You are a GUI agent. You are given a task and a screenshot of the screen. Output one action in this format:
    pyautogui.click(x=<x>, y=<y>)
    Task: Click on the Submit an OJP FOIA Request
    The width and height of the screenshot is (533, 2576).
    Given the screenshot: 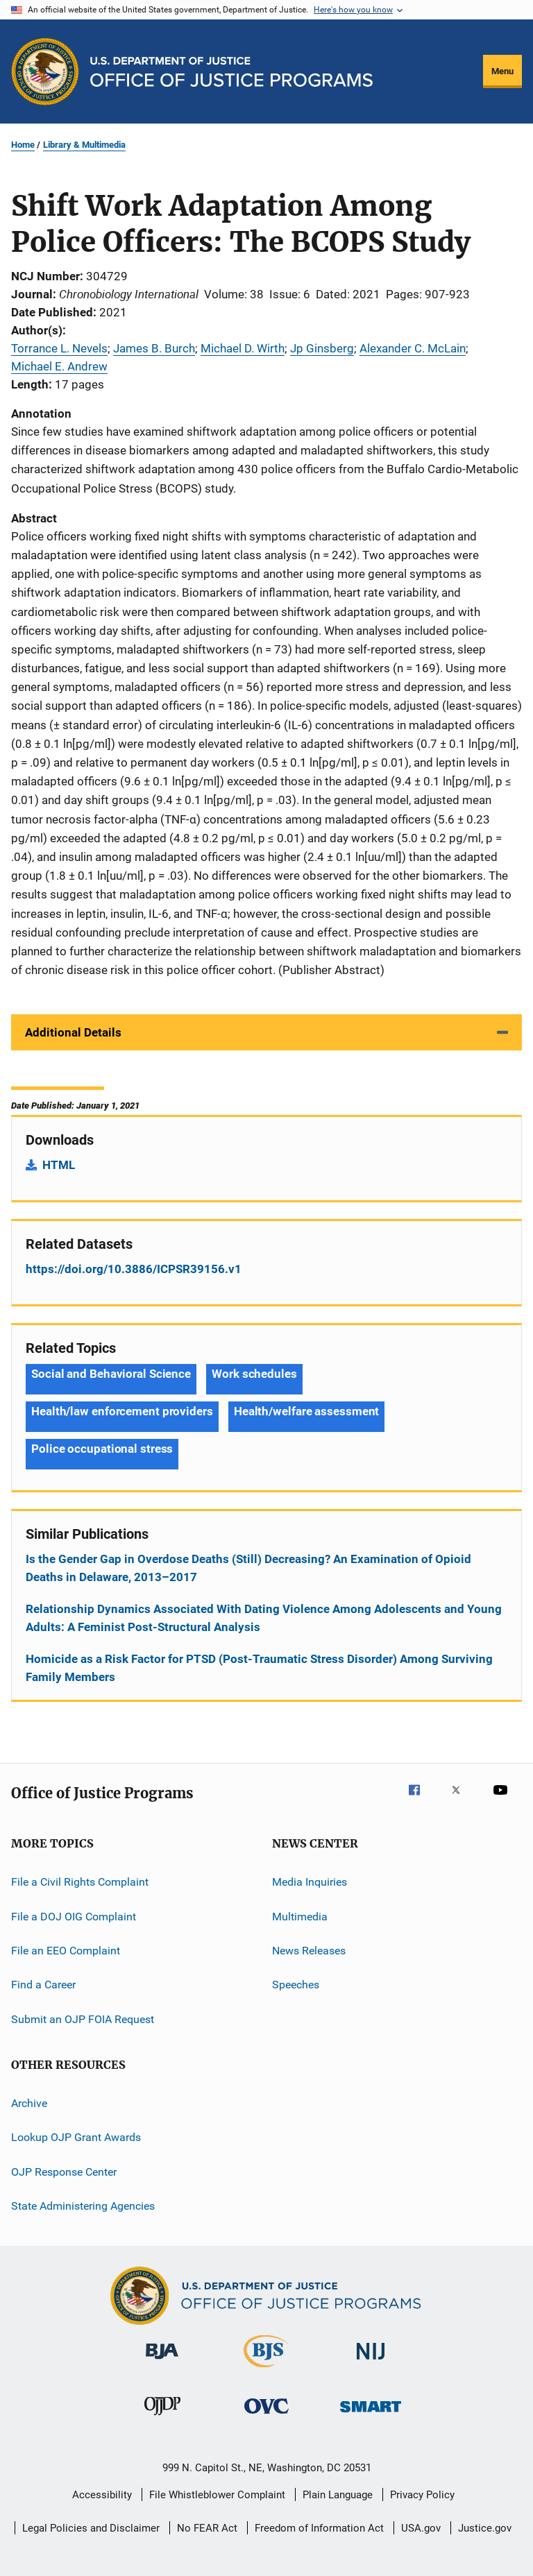 What is the action you would take?
    pyautogui.click(x=82, y=2019)
    